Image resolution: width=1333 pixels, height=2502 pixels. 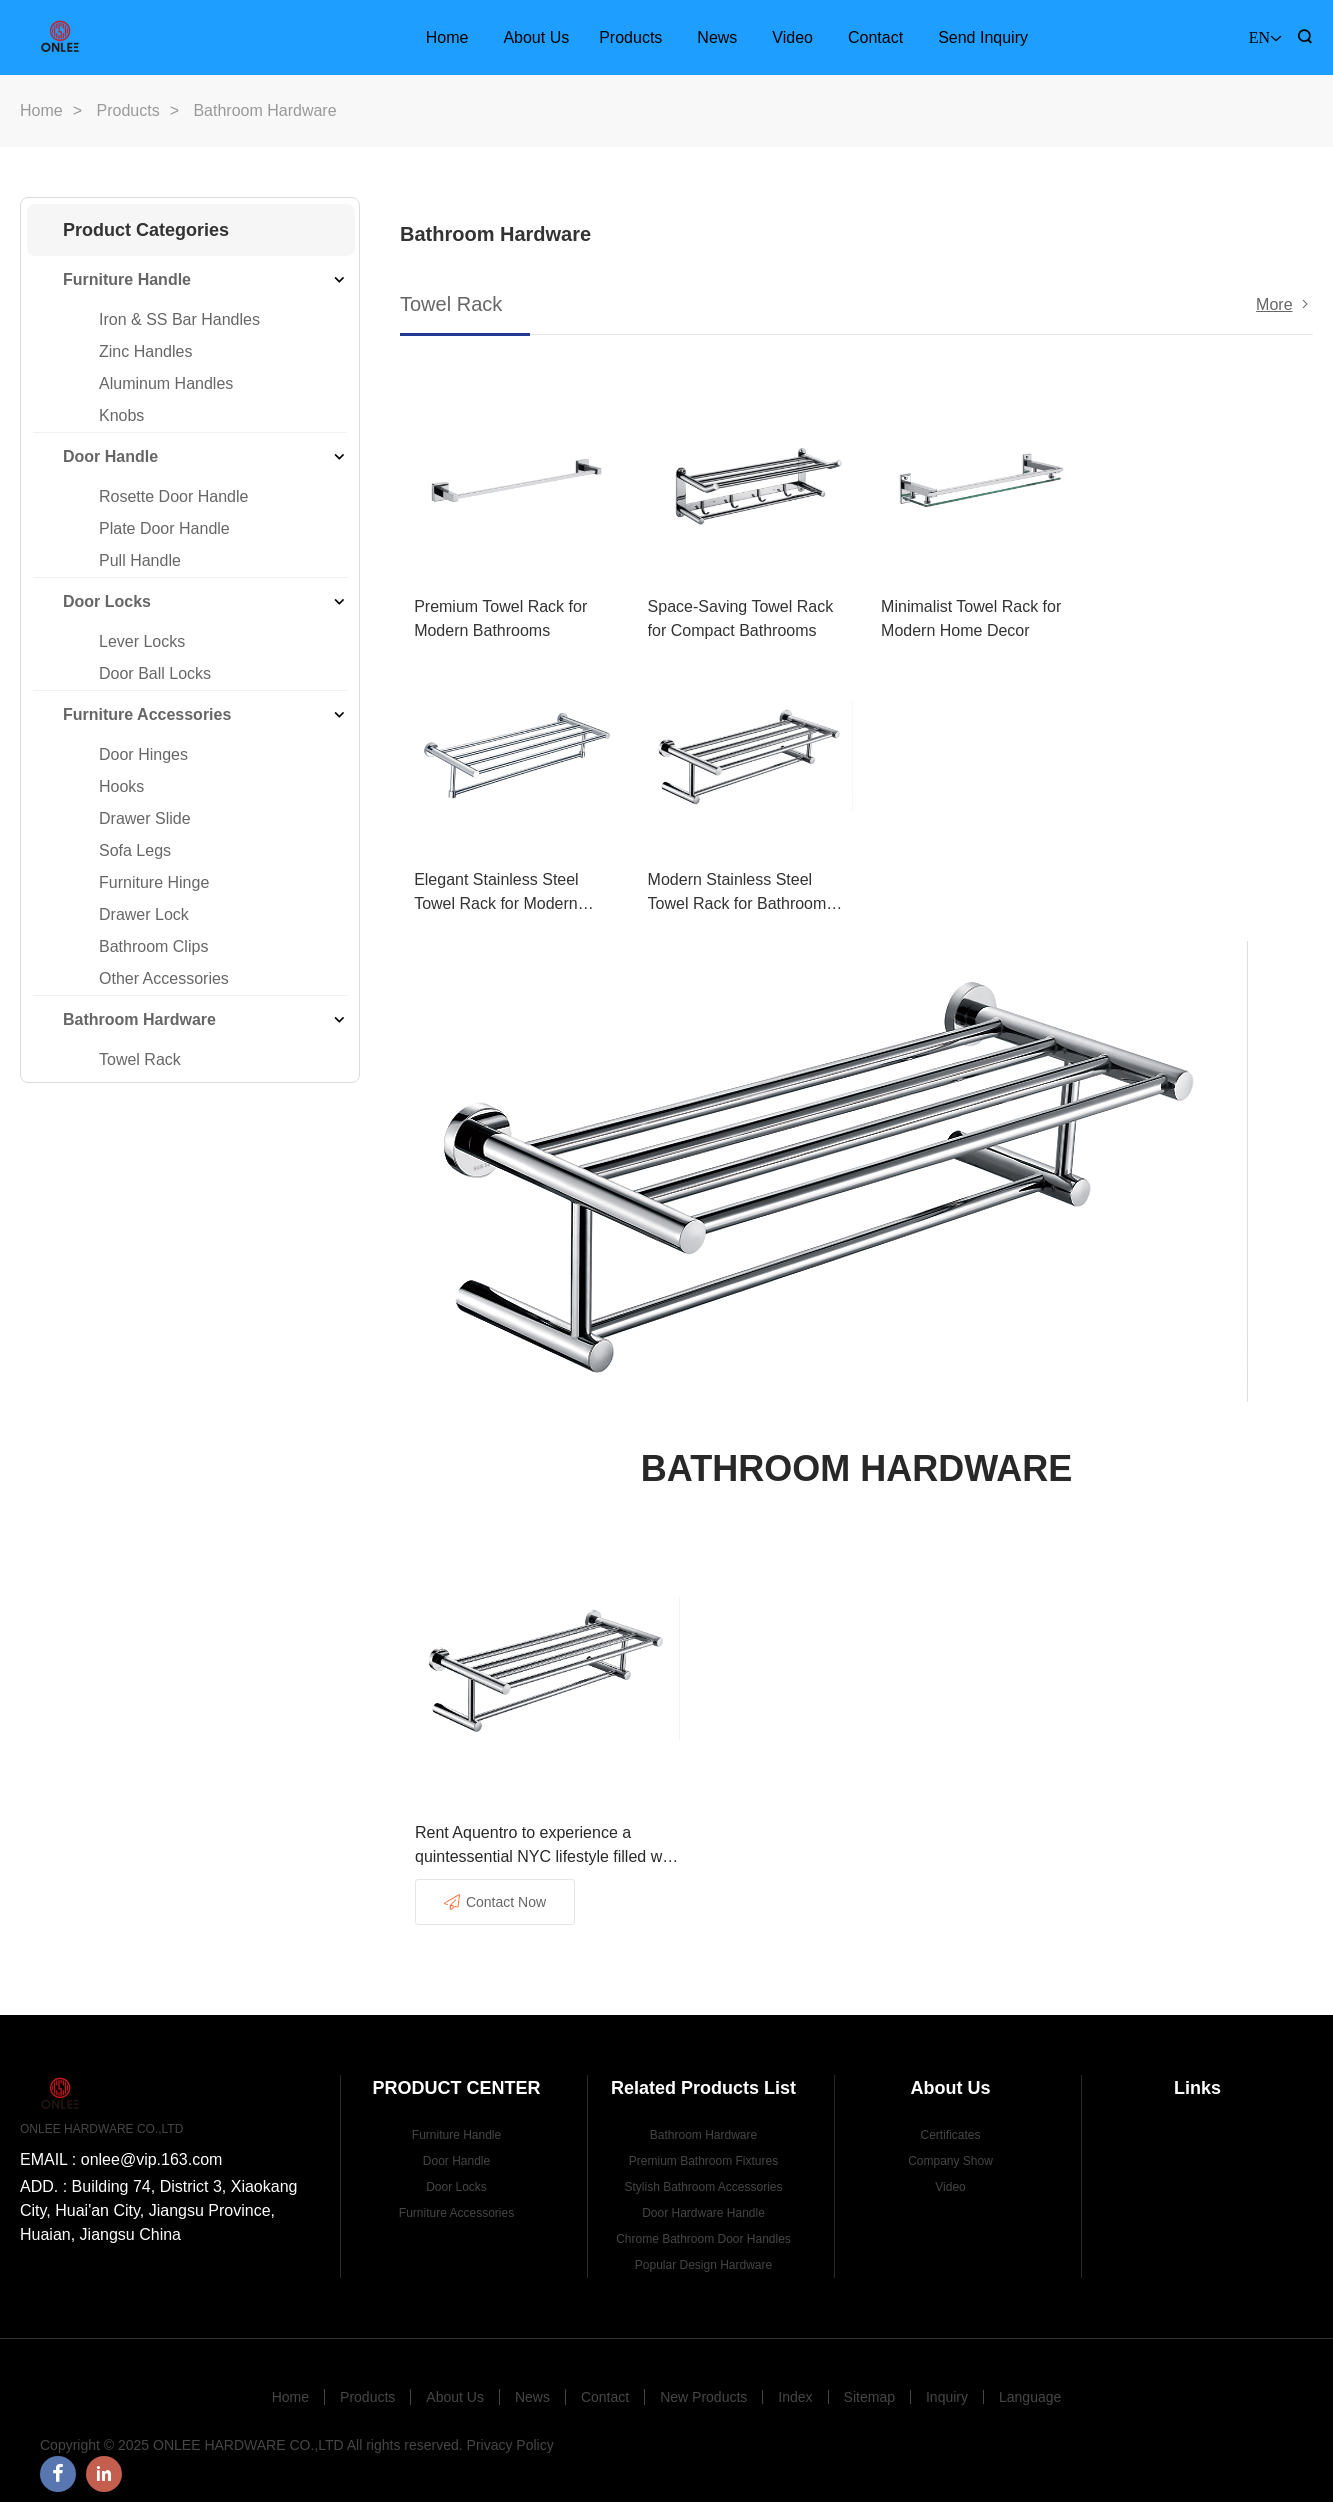 What do you see at coordinates (110, 456) in the screenshot?
I see `Door Handle` at bounding box center [110, 456].